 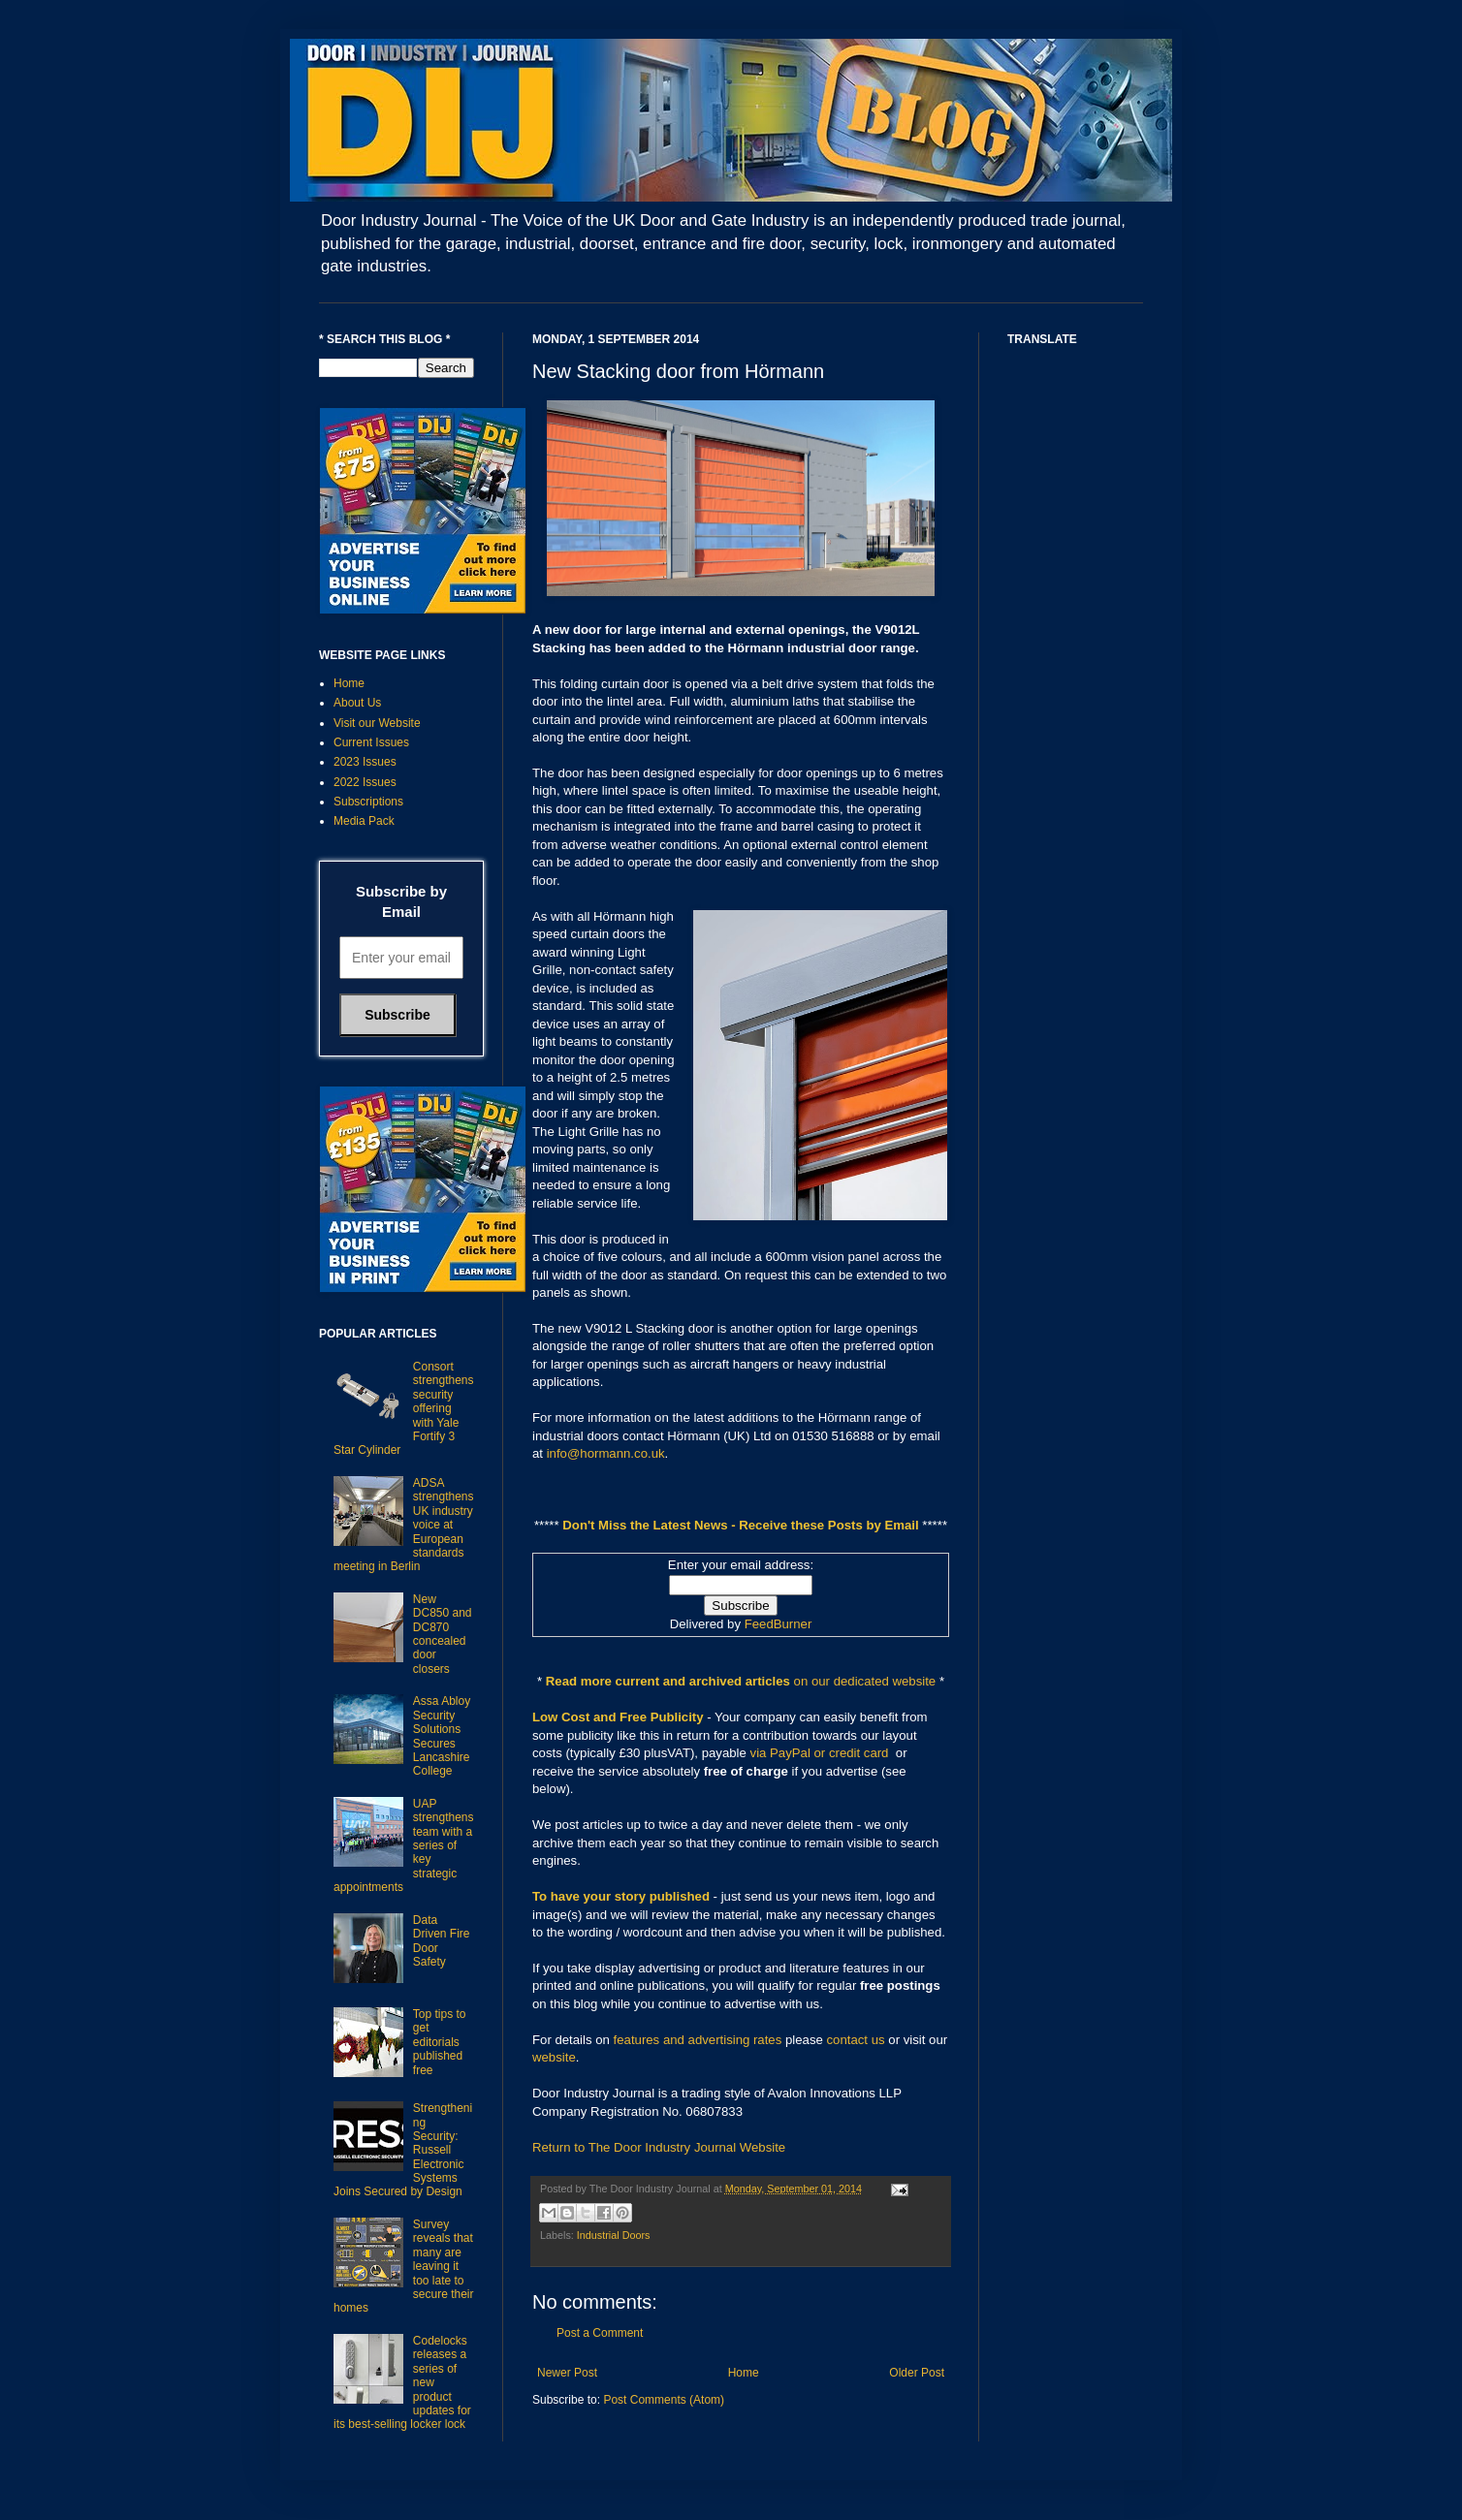 What do you see at coordinates (599, 2333) in the screenshot?
I see `Post a Comment` at bounding box center [599, 2333].